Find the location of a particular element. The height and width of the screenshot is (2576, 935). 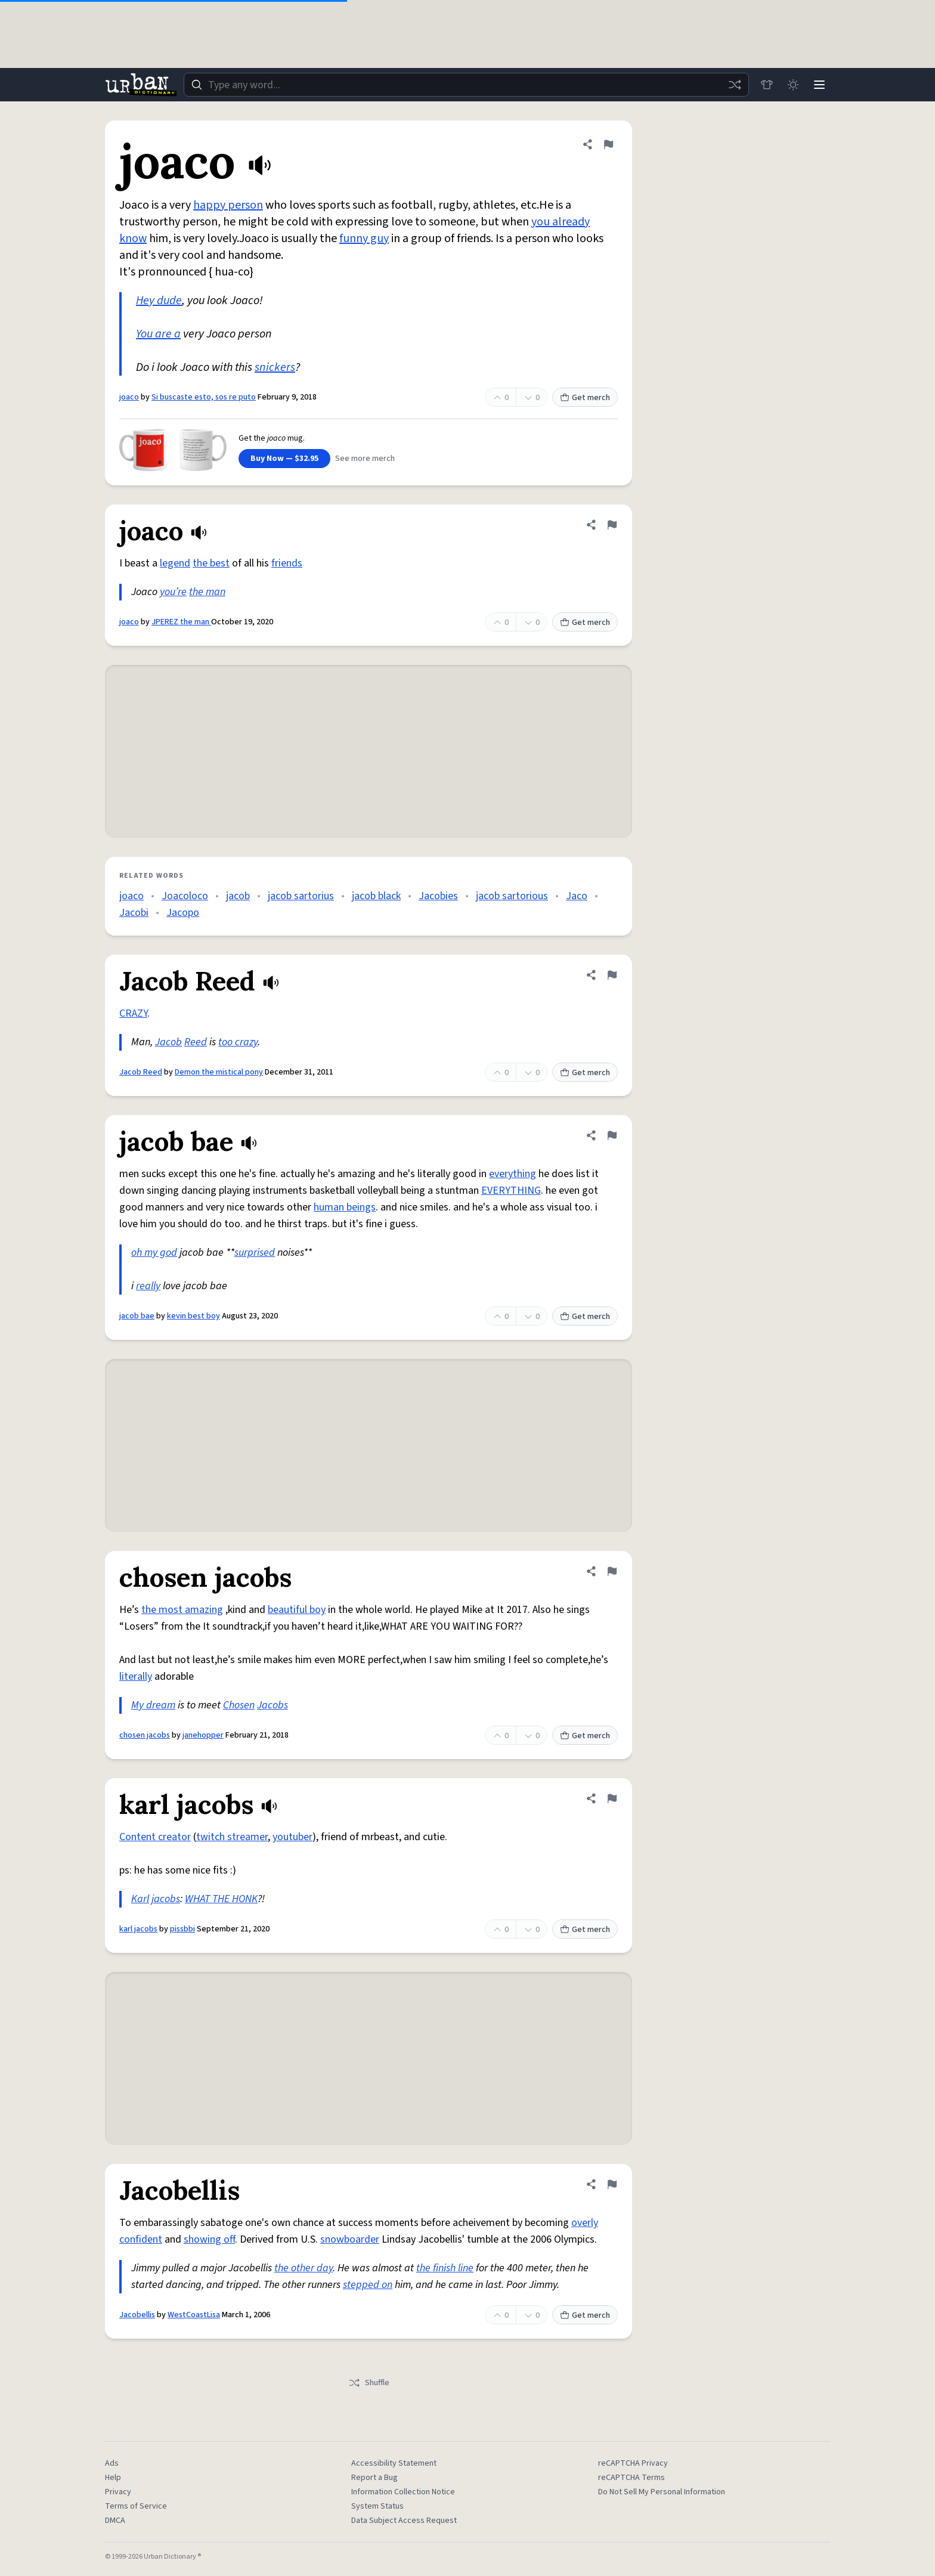

WHAT THE HONK is located at coordinates (221, 1898).